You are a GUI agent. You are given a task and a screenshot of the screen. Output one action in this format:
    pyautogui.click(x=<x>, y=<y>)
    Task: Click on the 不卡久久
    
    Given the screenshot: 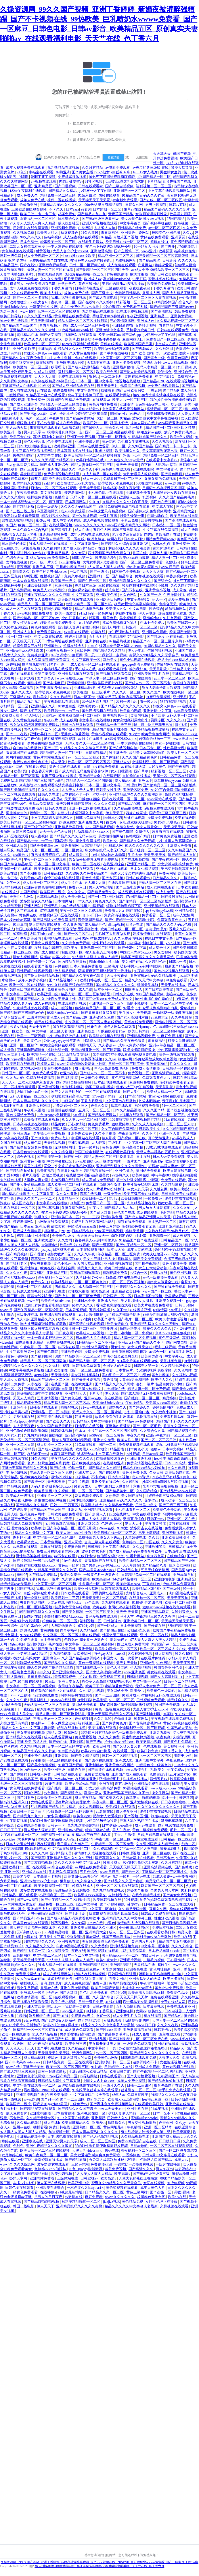 What is the action you would take?
    pyautogui.click(x=56, y=209)
    